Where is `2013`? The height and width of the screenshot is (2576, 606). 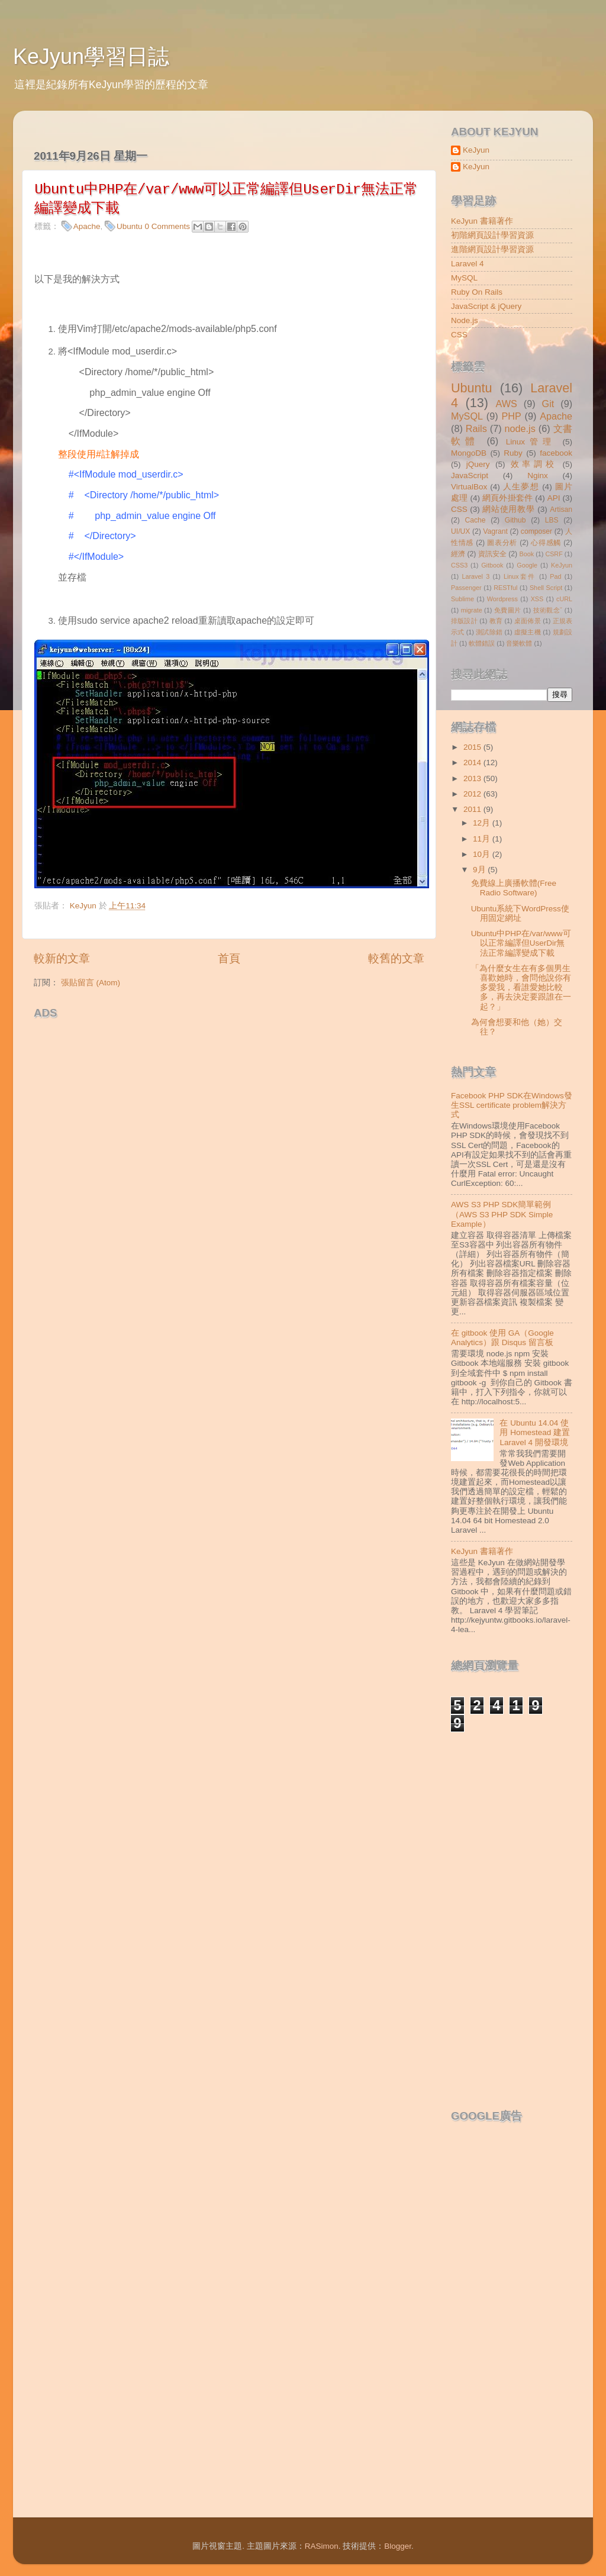
2013 is located at coordinates (473, 778).